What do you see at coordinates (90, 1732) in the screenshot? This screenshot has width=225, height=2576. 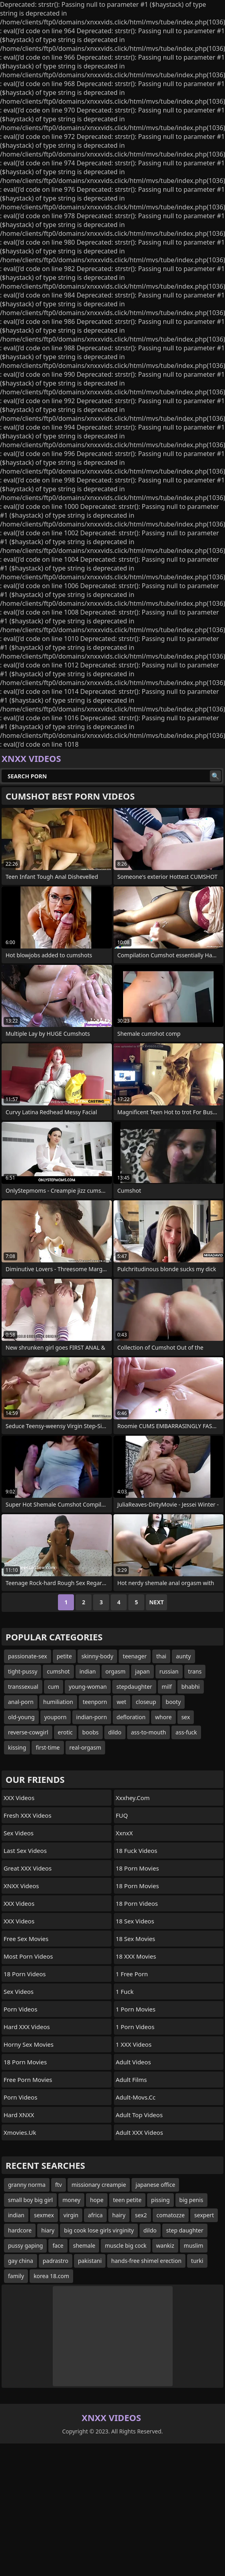 I see `boobs` at bounding box center [90, 1732].